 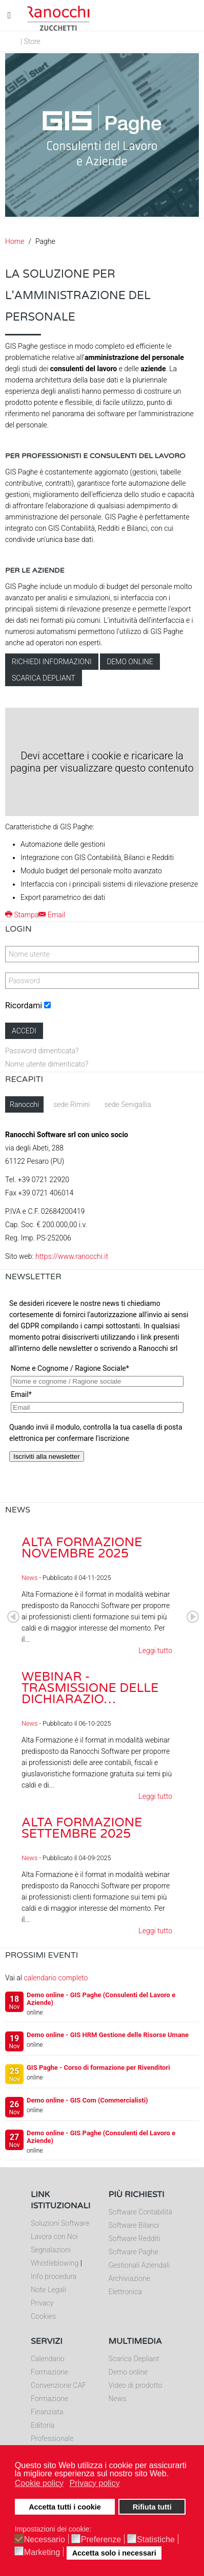 I want to click on https://www.ranocchi.it, so click(x=71, y=1256).